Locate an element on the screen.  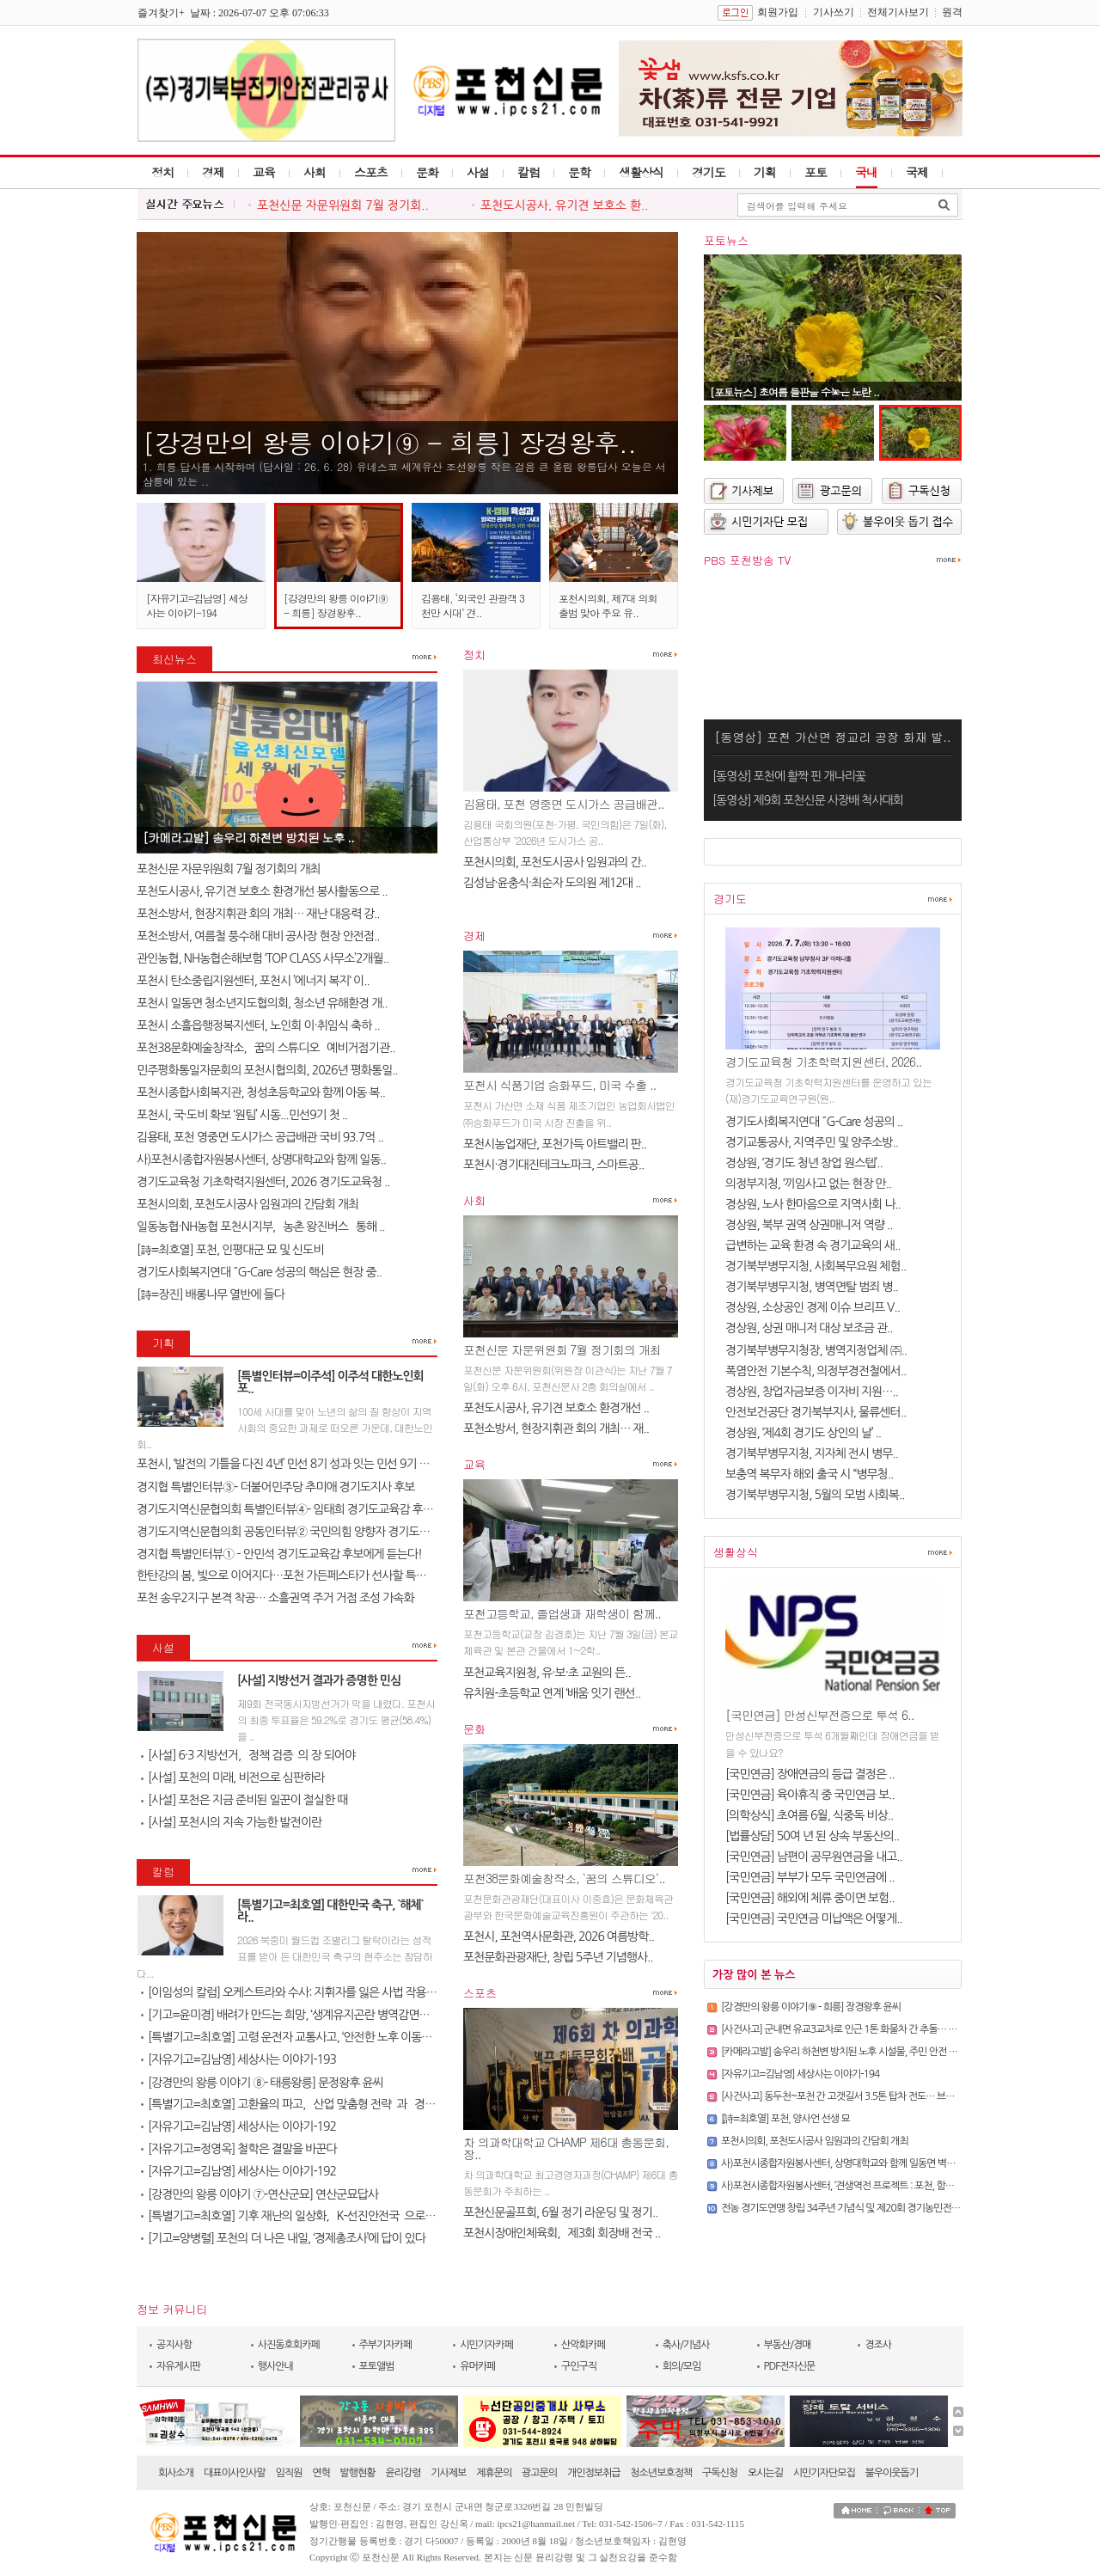
[국민연금] 국민연금 미납액은 어떻게.. is located at coordinates (813, 1918).